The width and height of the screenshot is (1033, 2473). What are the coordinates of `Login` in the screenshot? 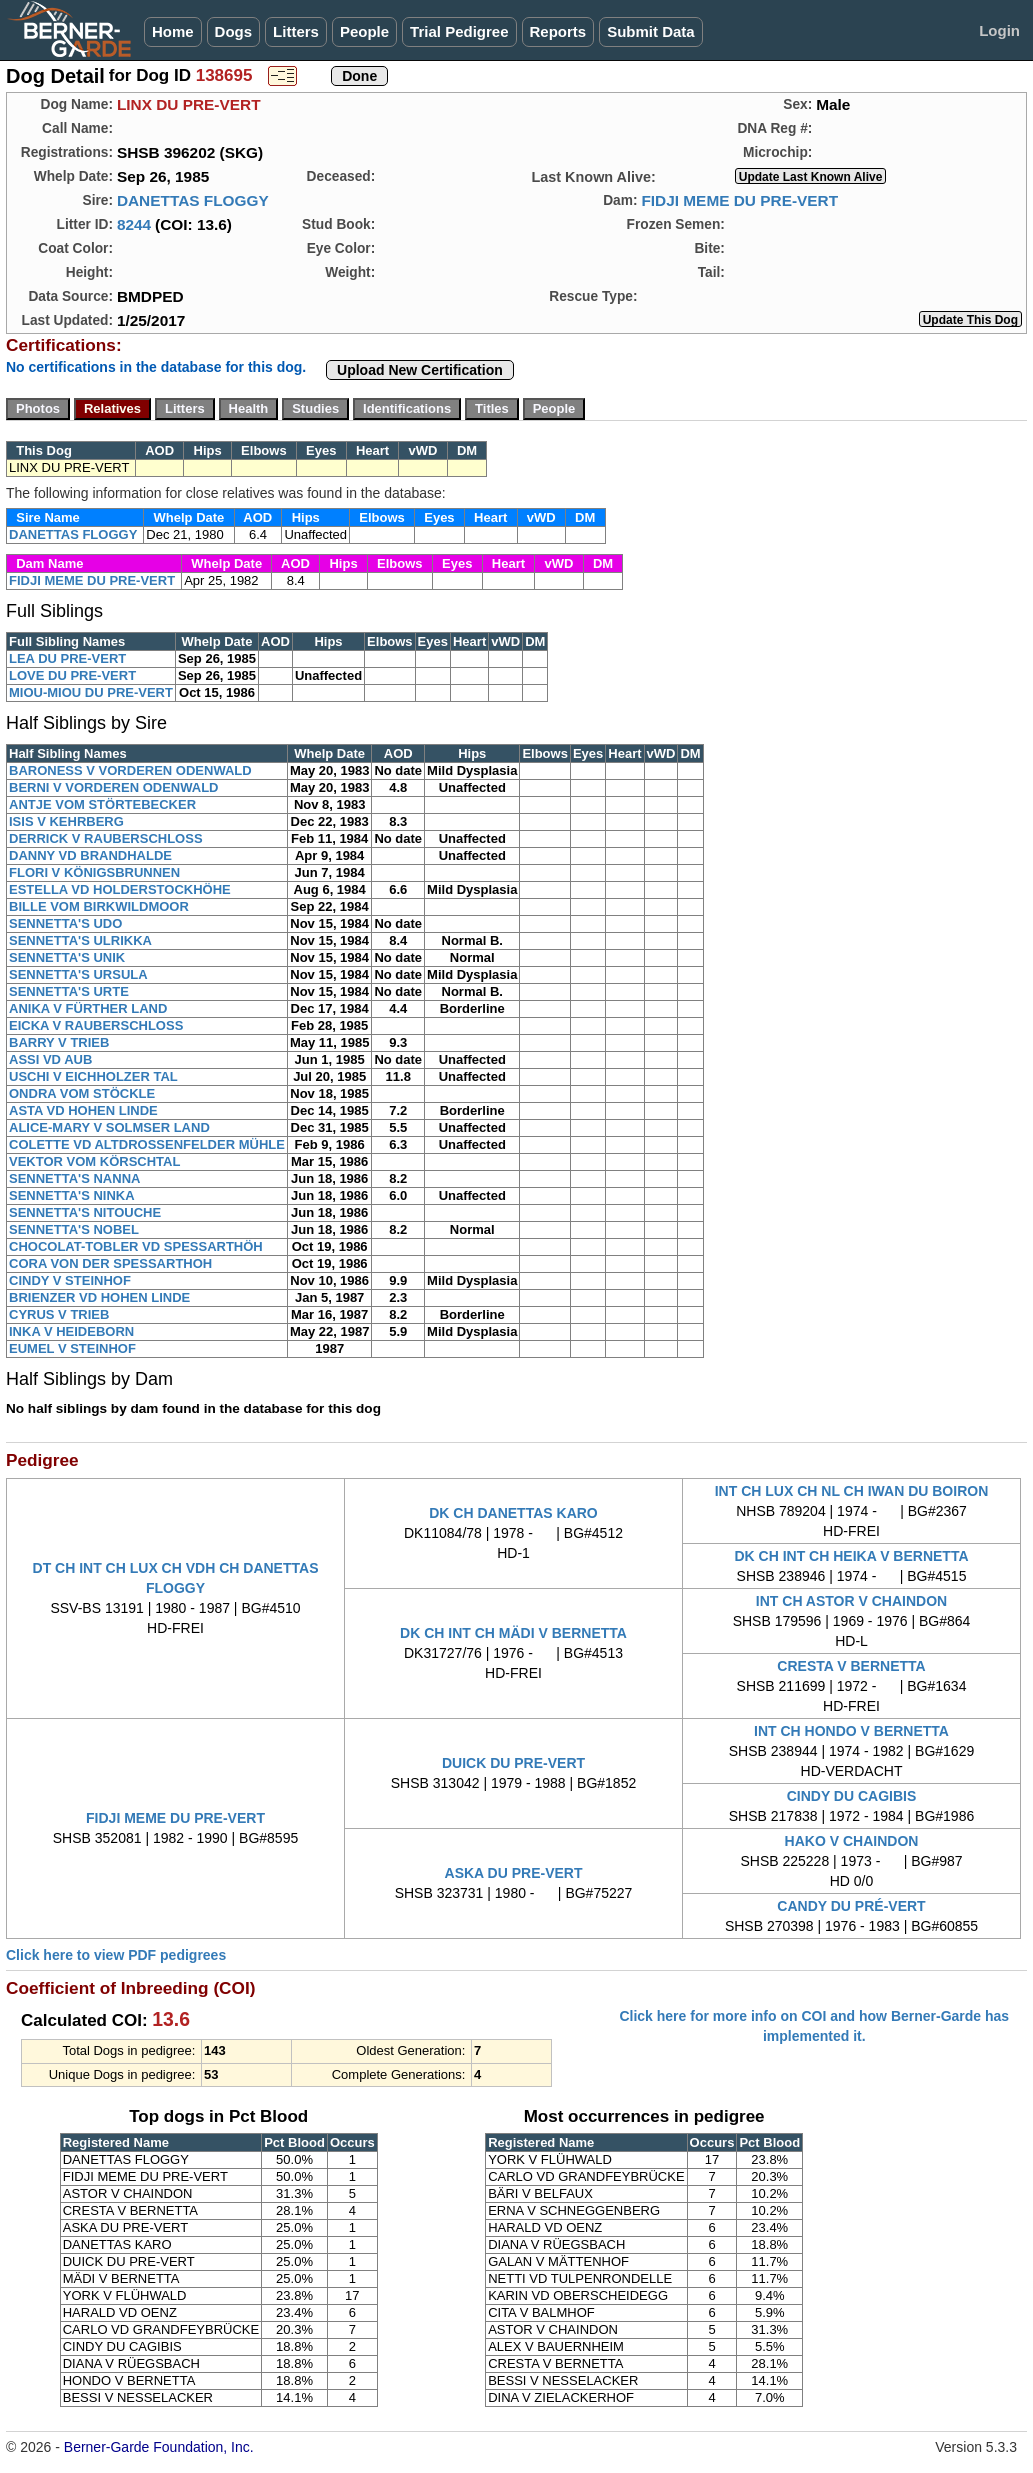 It's located at (999, 30).